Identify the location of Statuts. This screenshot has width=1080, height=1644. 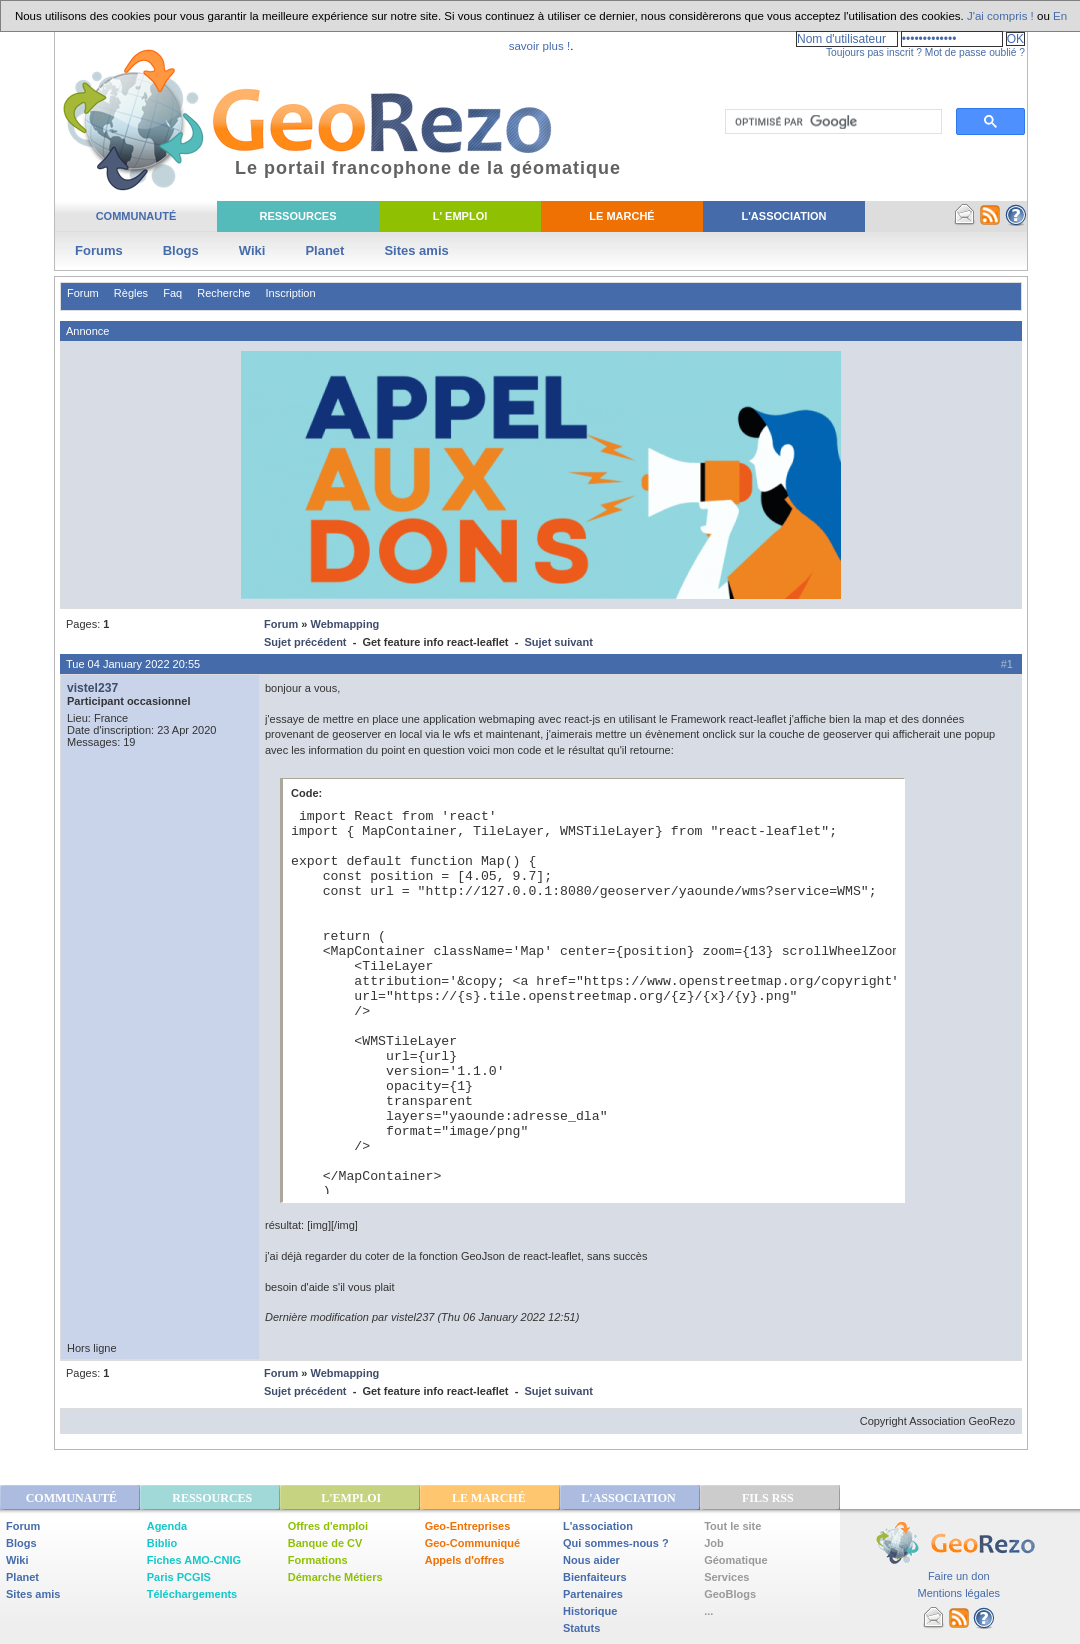
(581, 1628).